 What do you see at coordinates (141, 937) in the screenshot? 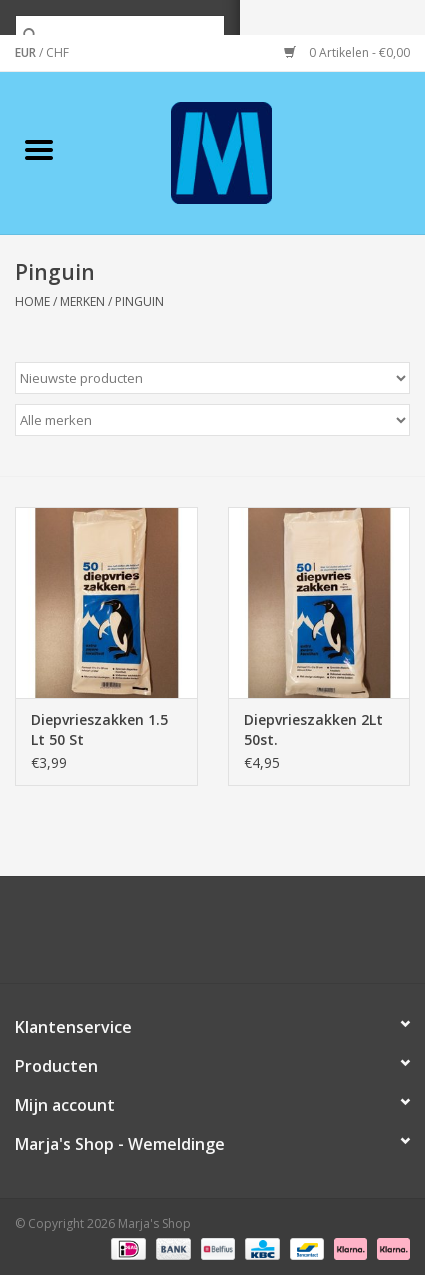
I see `[Twitter Marja's Shop]` at bounding box center [141, 937].